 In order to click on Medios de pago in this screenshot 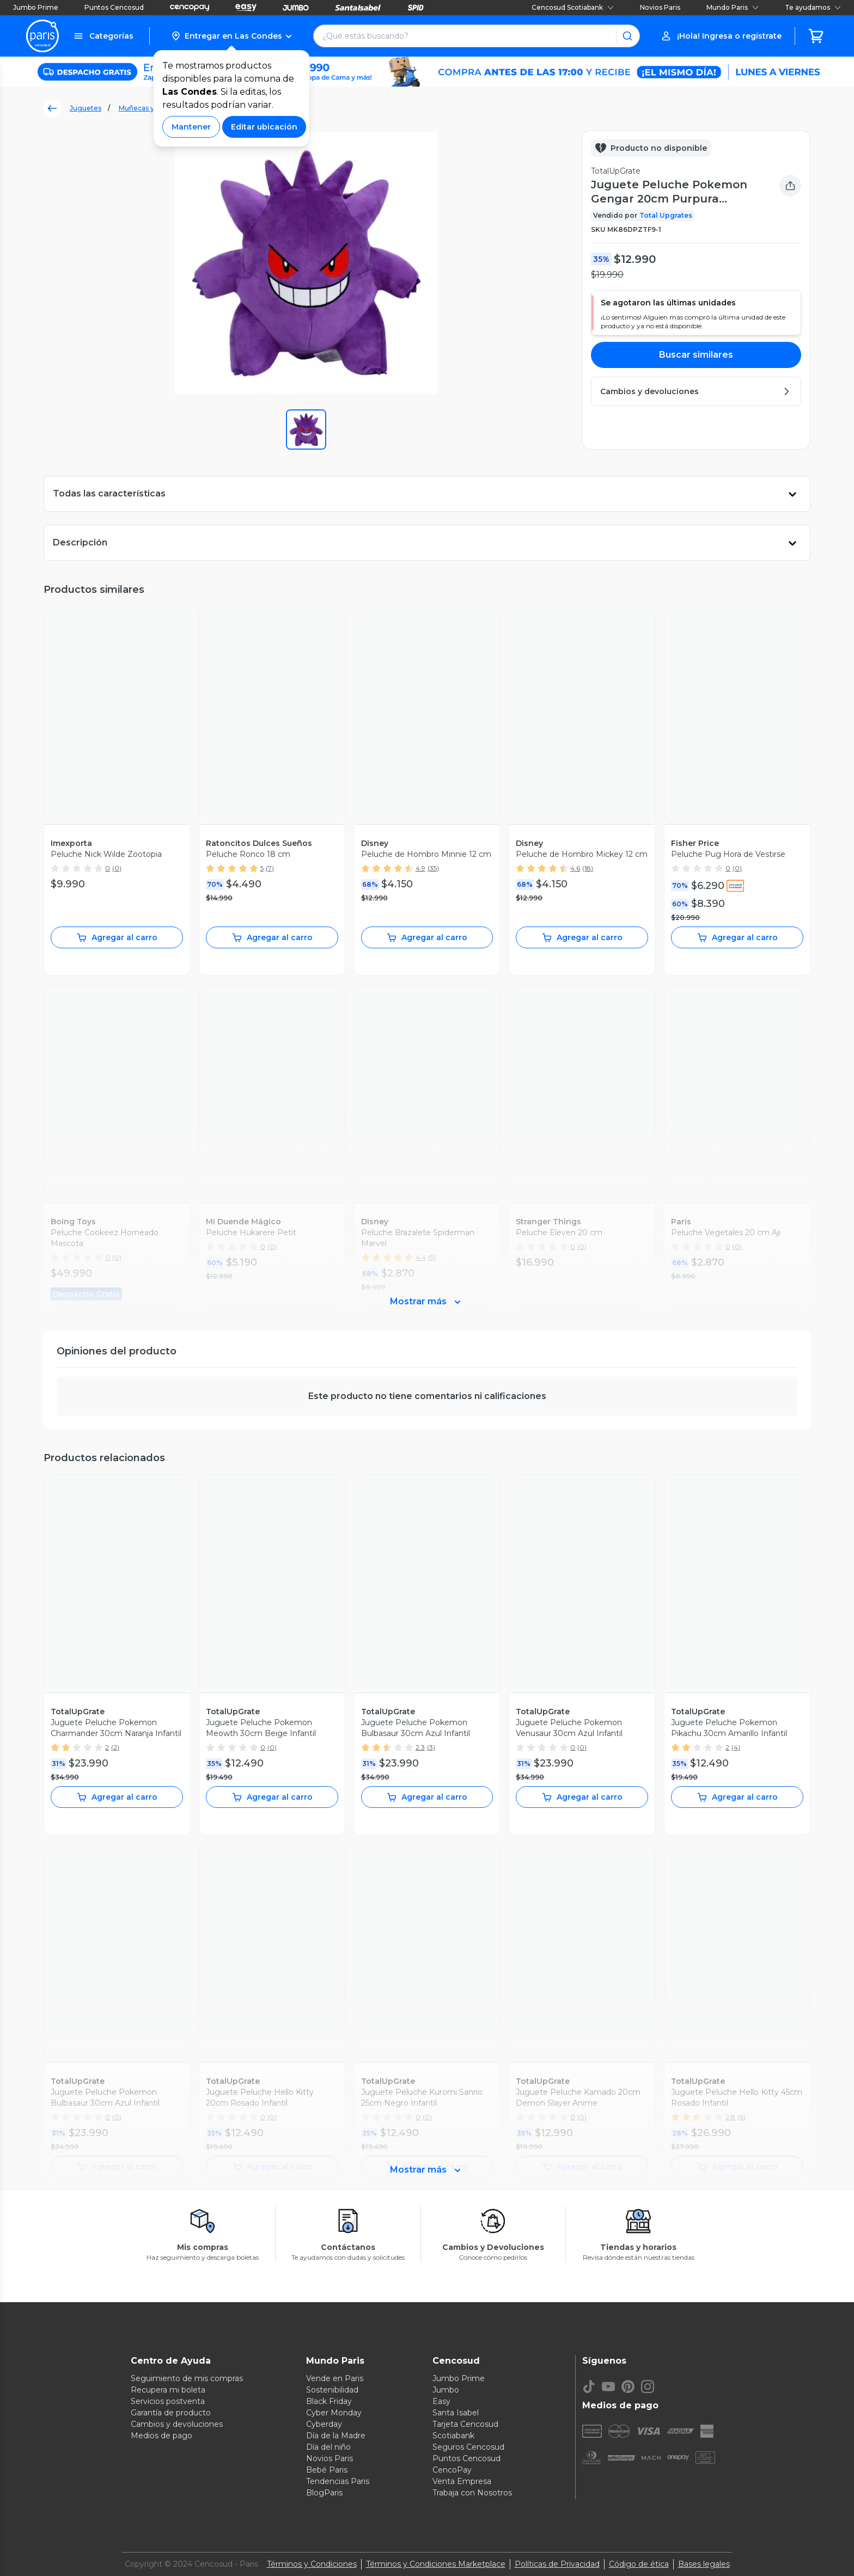, I will do `click(161, 2435)`.